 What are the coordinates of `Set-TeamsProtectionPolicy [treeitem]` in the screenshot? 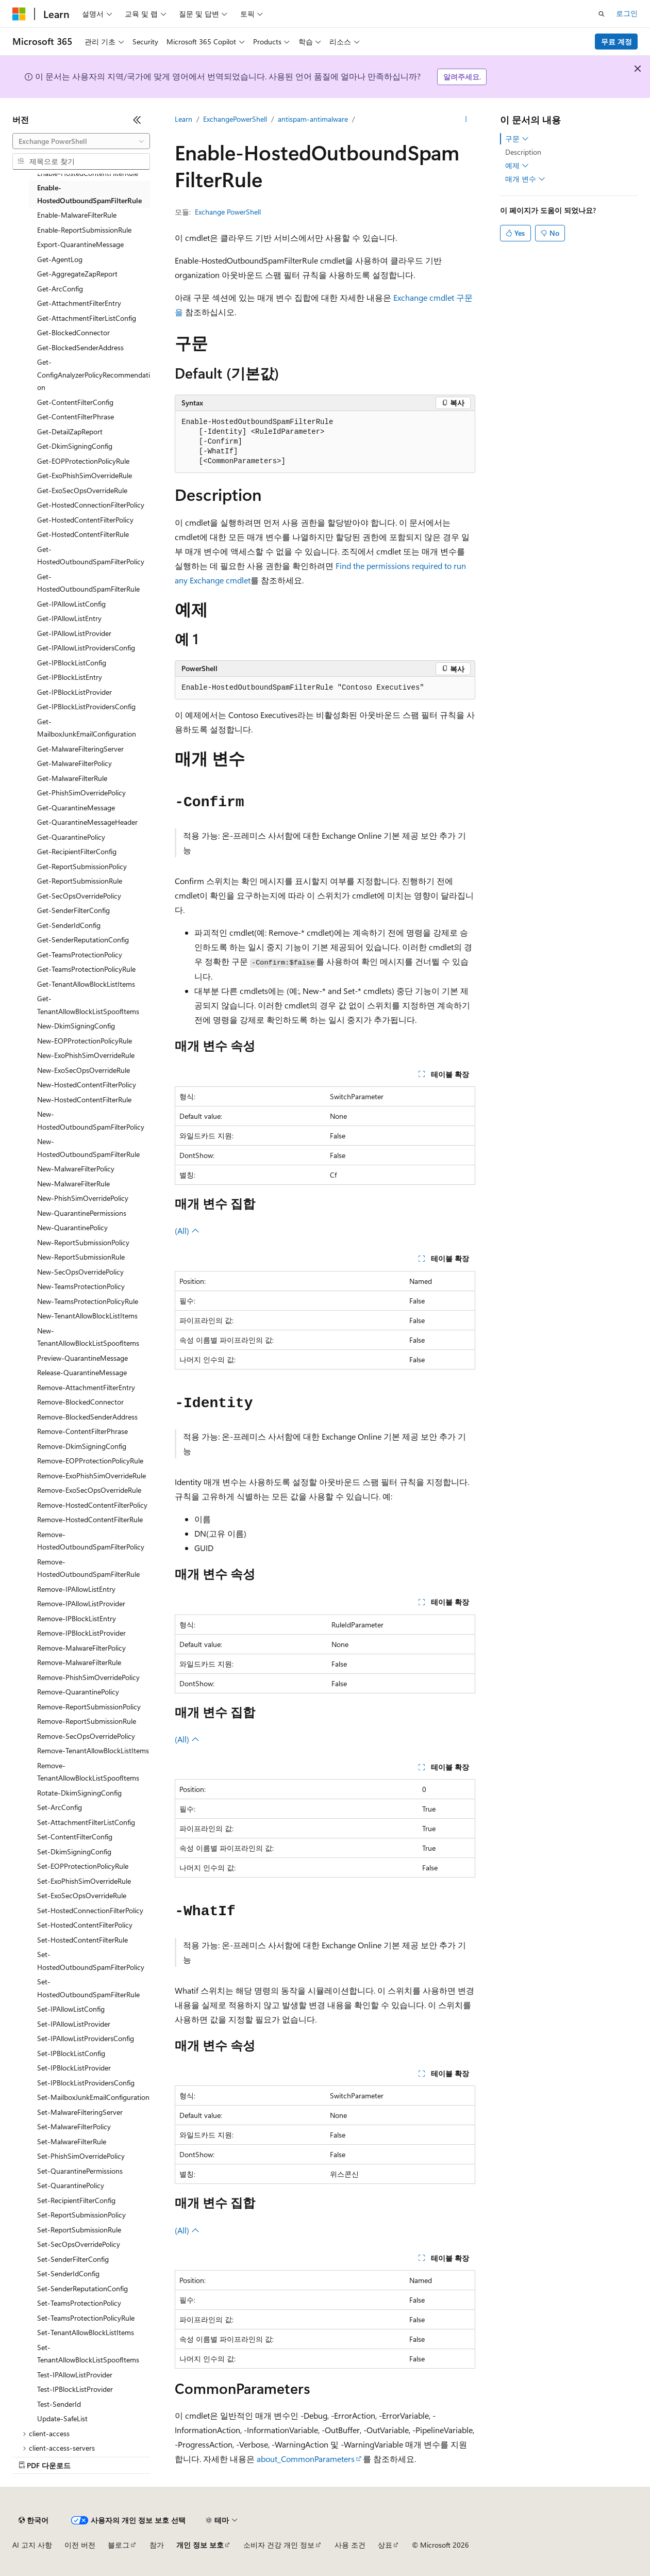 It's located at (79, 2303).